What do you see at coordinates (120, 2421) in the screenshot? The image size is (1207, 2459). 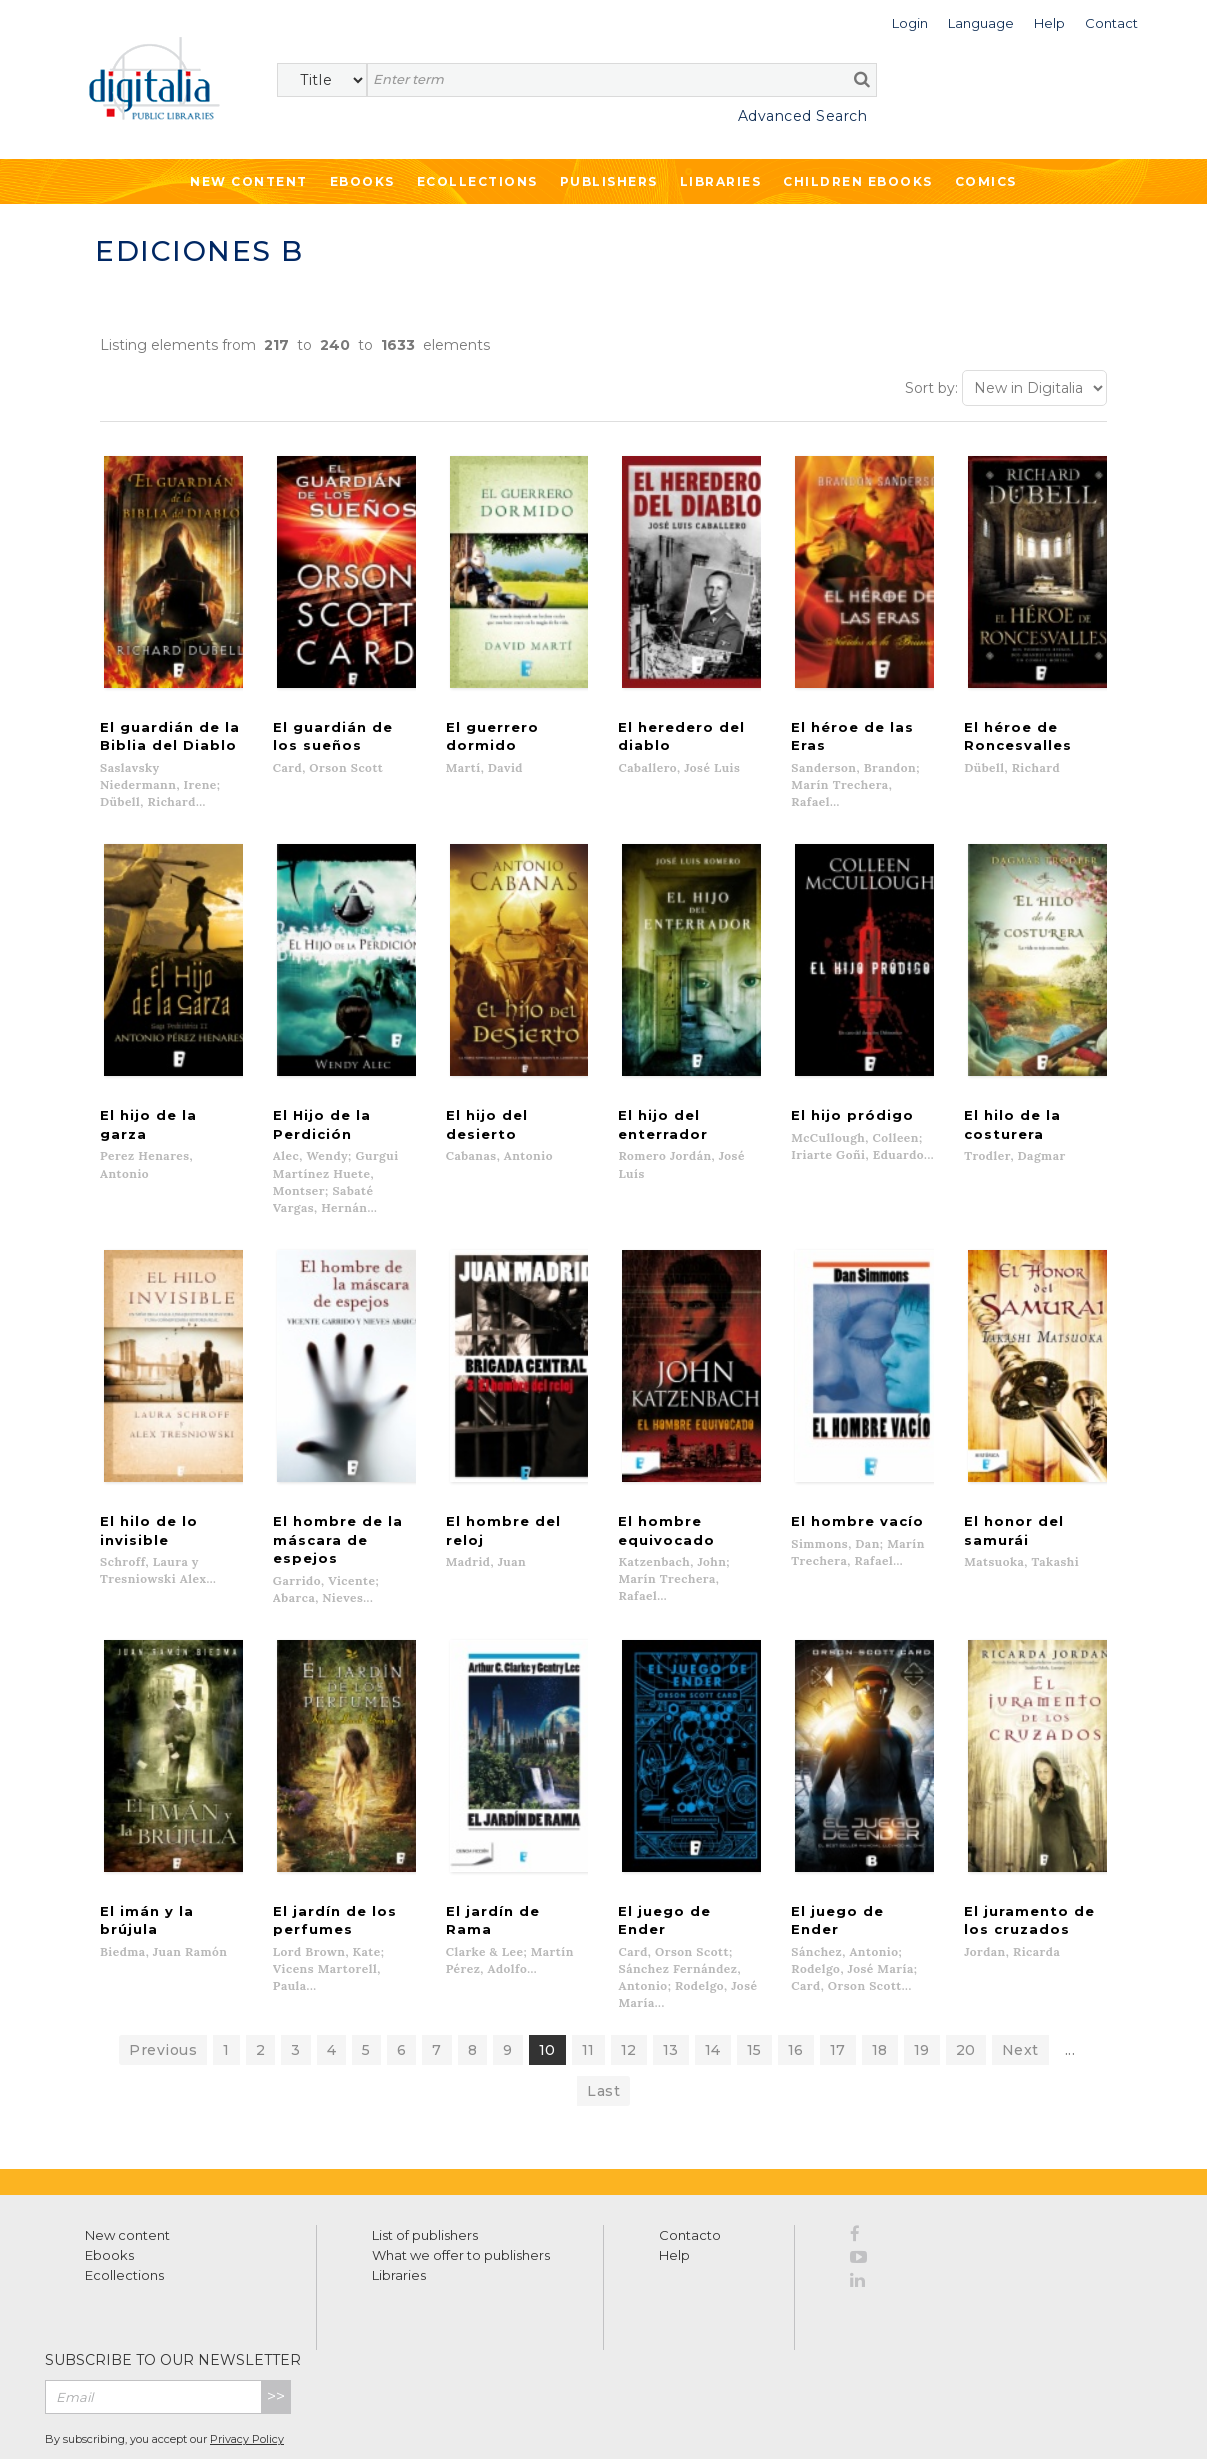 I see `Terms of use` at bounding box center [120, 2421].